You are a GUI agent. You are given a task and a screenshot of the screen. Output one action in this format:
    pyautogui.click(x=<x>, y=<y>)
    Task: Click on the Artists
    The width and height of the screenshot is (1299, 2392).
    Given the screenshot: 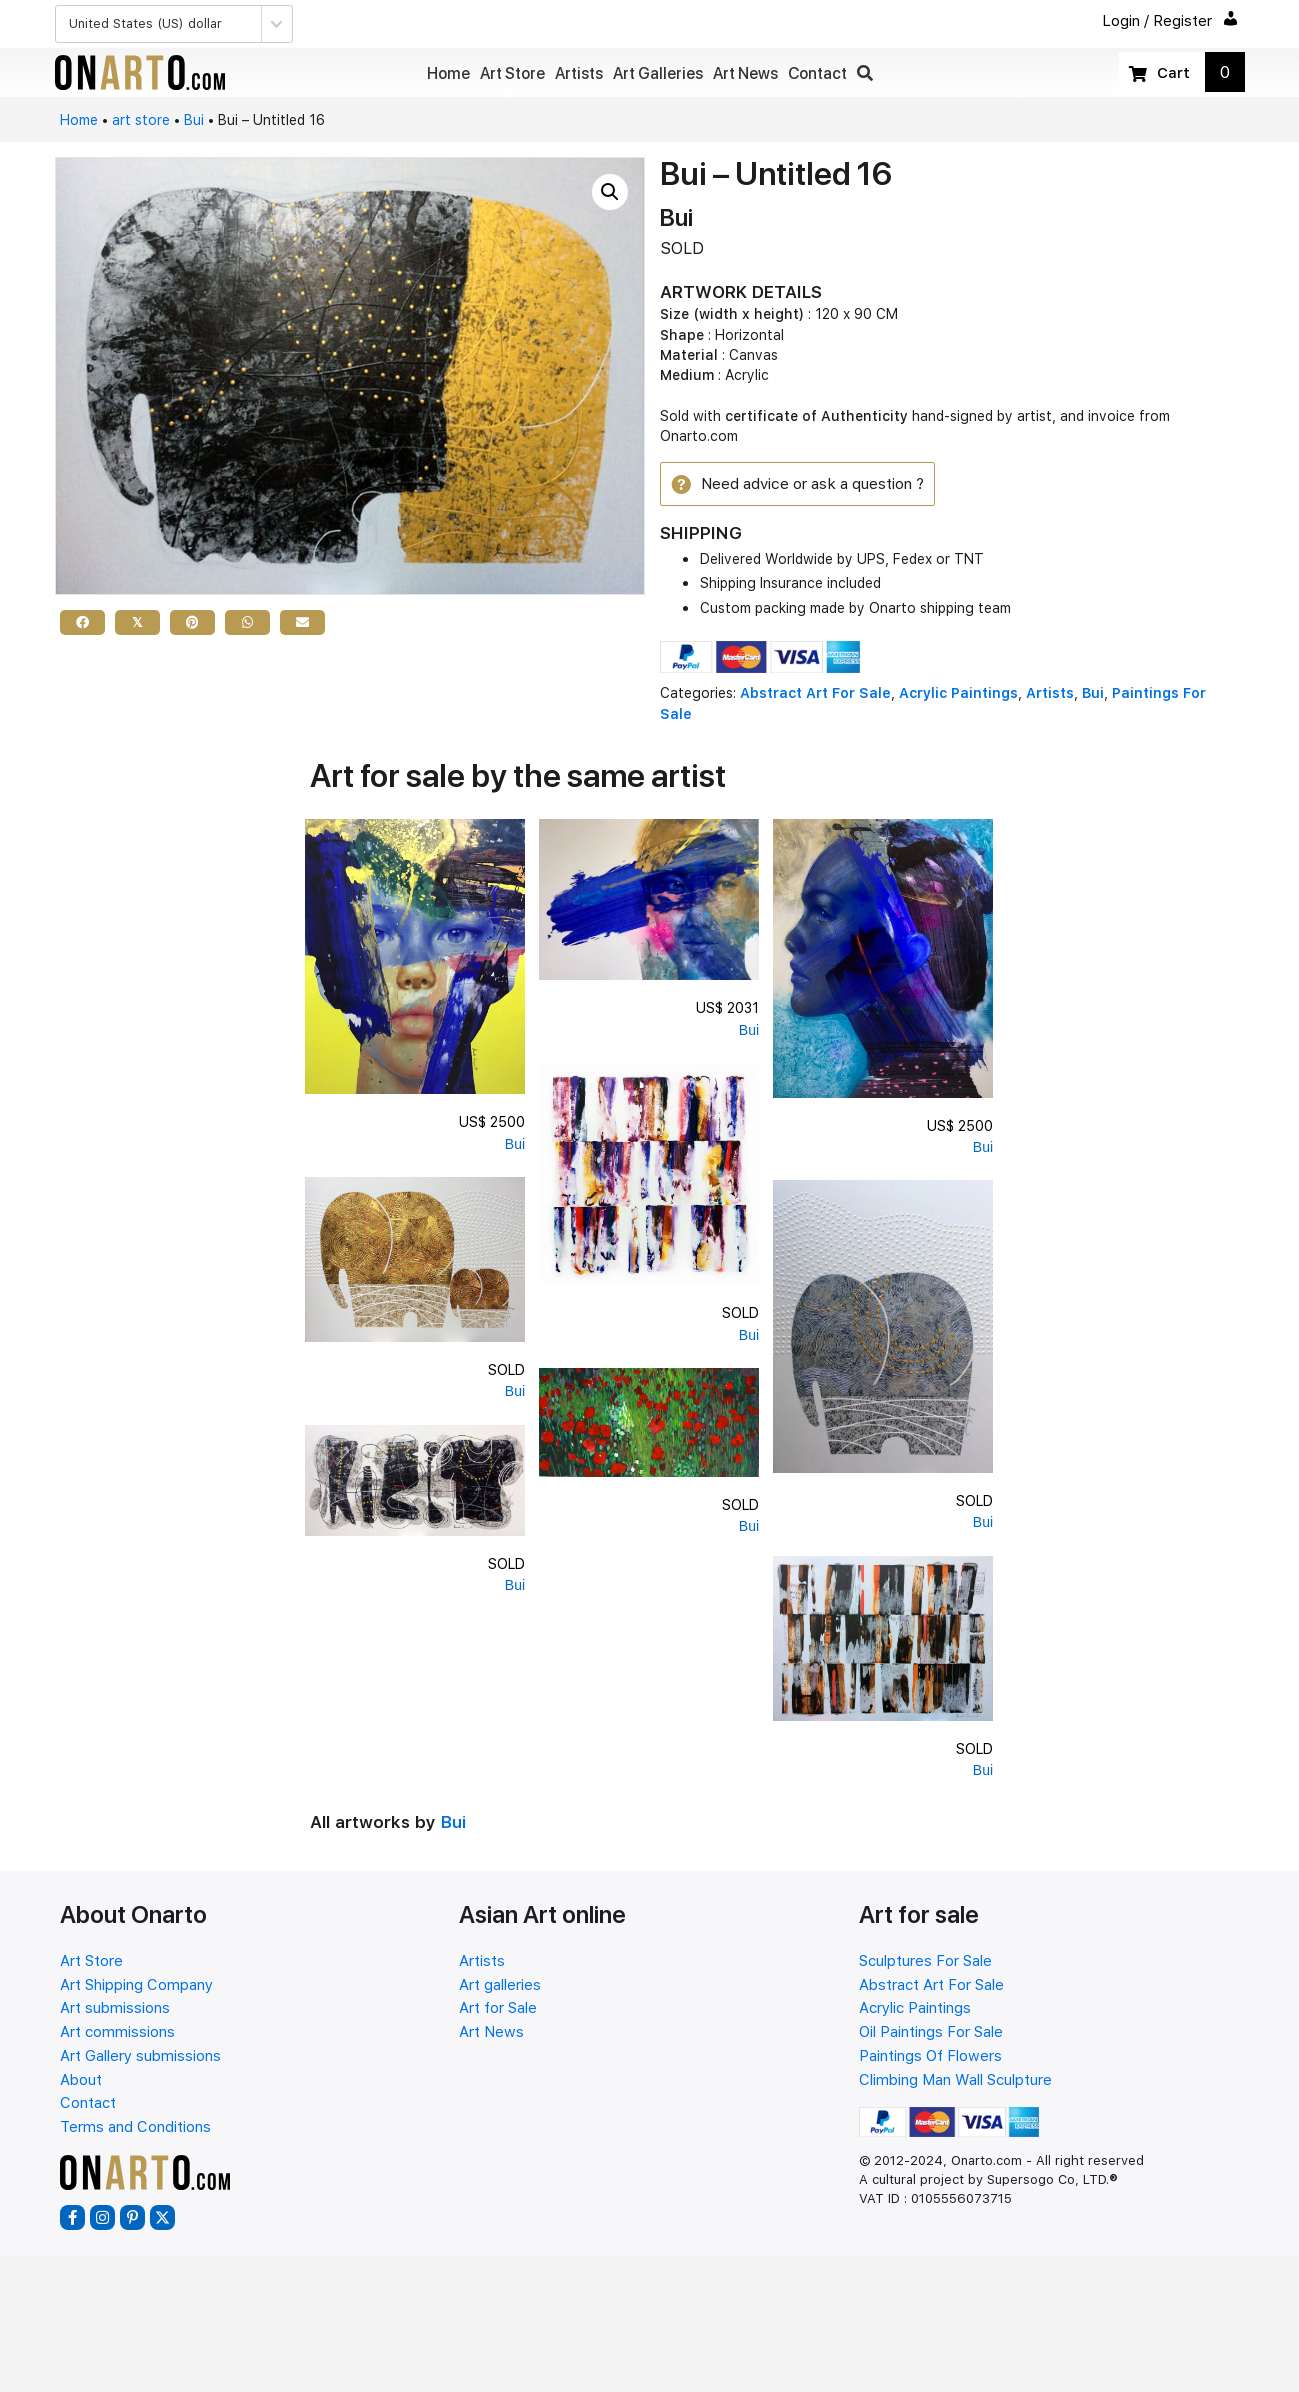 What is the action you would take?
    pyautogui.click(x=1050, y=696)
    